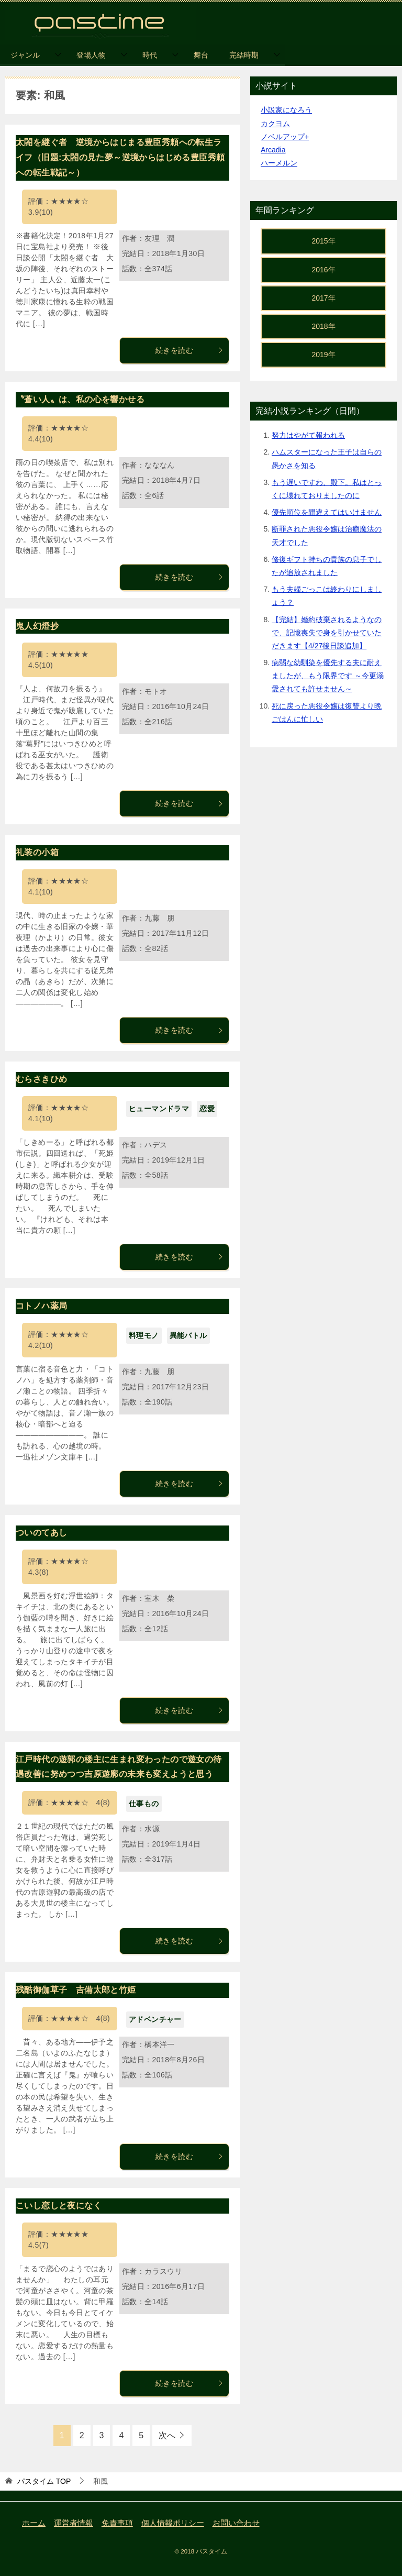 Image resolution: width=402 pixels, height=2576 pixels. I want to click on 小説家になろう, so click(286, 110).